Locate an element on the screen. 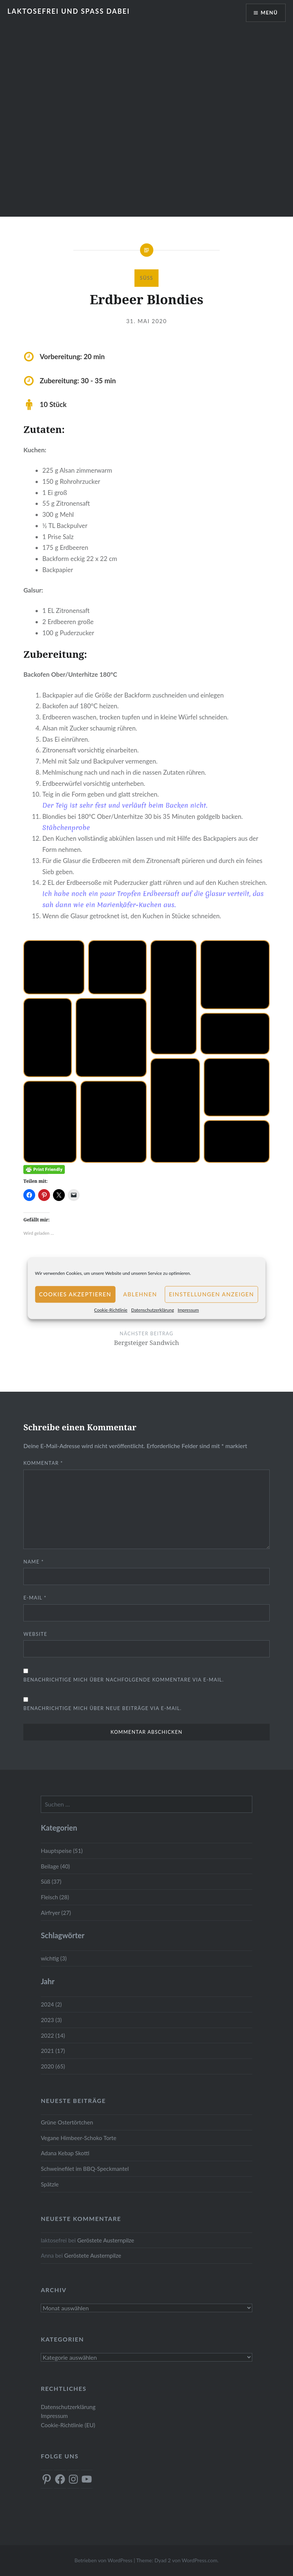 This screenshot has width=293, height=2576. Datenschutzerklärung is located at coordinates (152, 1310).